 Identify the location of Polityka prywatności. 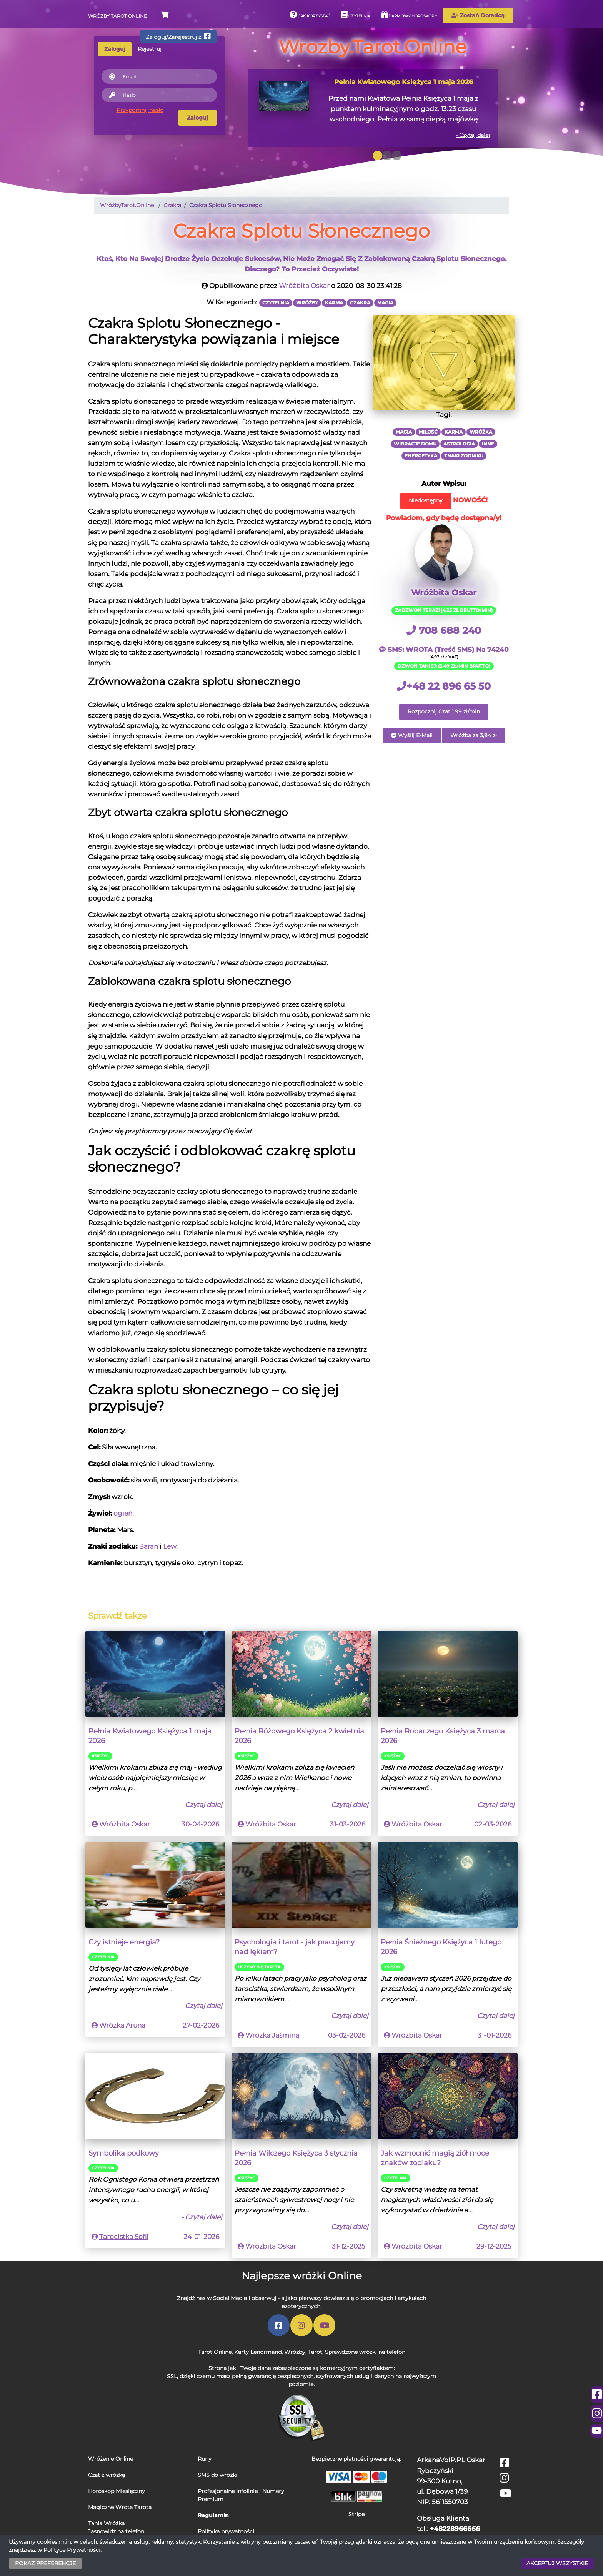
(226, 2531).